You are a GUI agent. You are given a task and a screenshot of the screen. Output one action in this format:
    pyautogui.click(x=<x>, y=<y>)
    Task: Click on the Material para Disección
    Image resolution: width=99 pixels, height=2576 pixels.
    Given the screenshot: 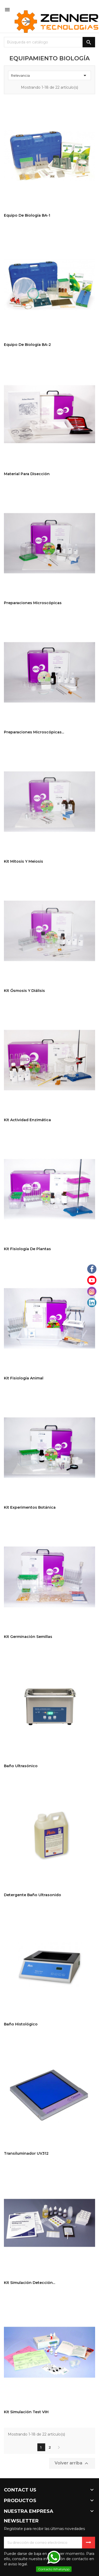 What is the action you would take?
    pyautogui.click(x=27, y=474)
    